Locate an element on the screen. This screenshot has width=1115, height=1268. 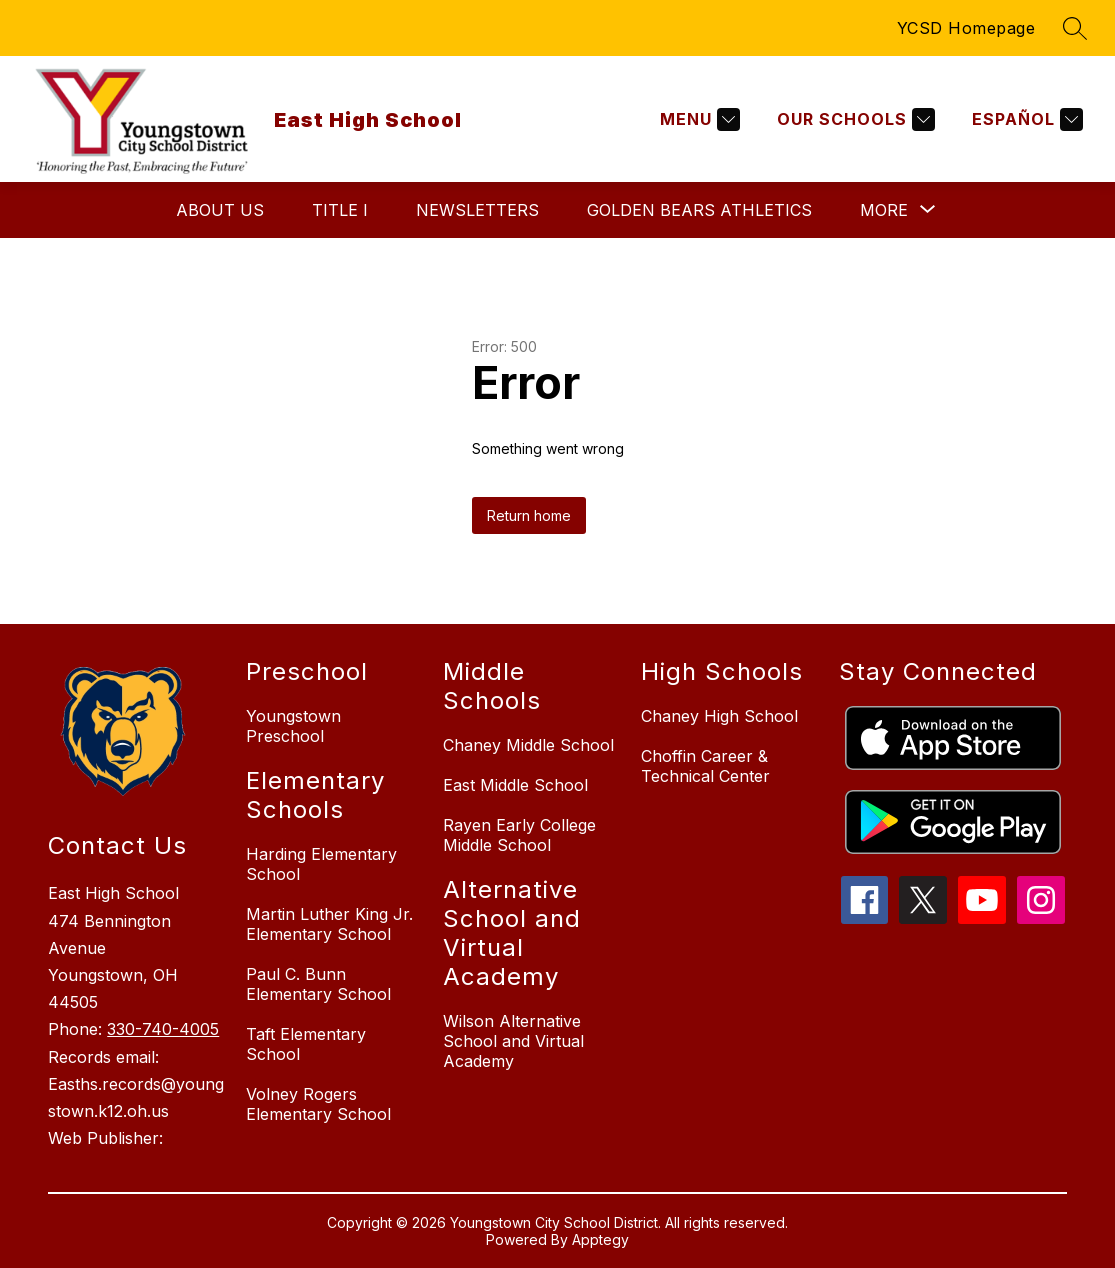
Paul C. Bunn Elementary School is located at coordinates (318, 984).